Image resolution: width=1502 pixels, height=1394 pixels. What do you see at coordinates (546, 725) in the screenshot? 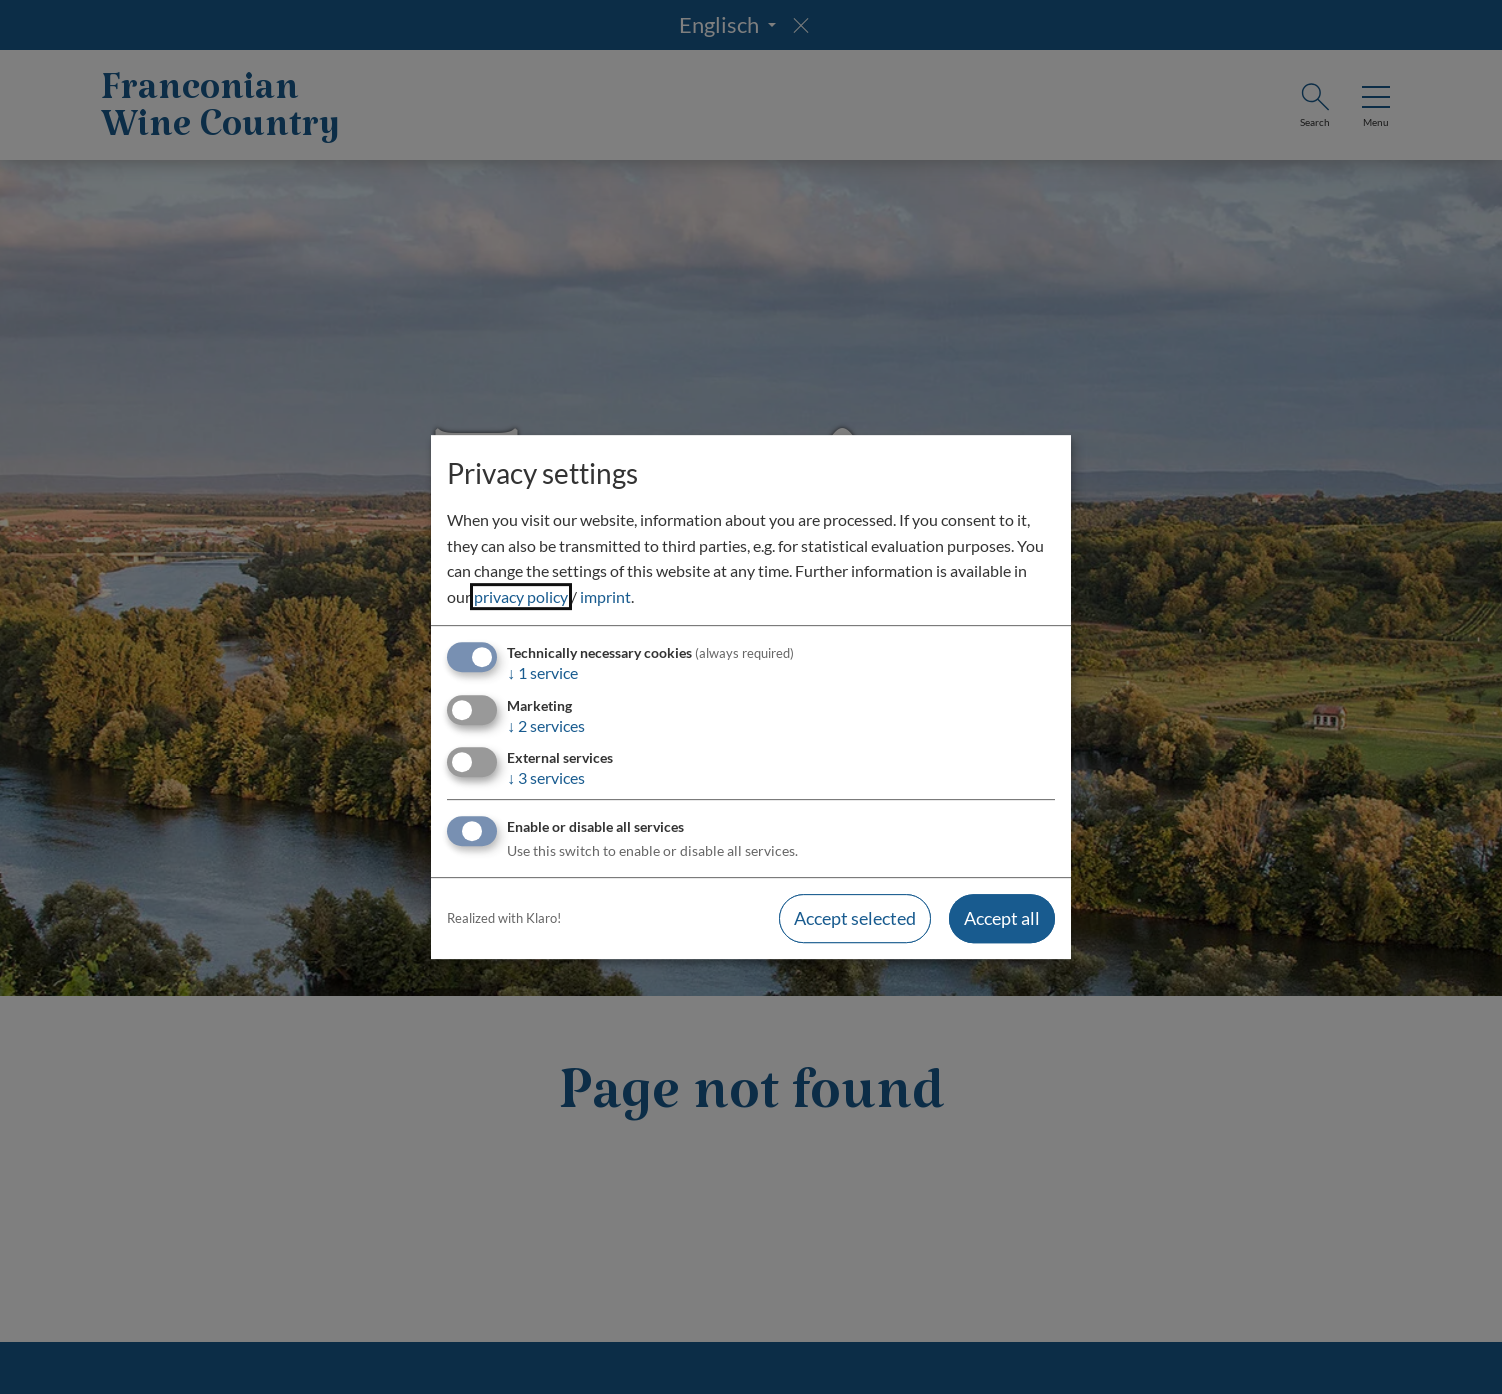
I see `2 services` at bounding box center [546, 725].